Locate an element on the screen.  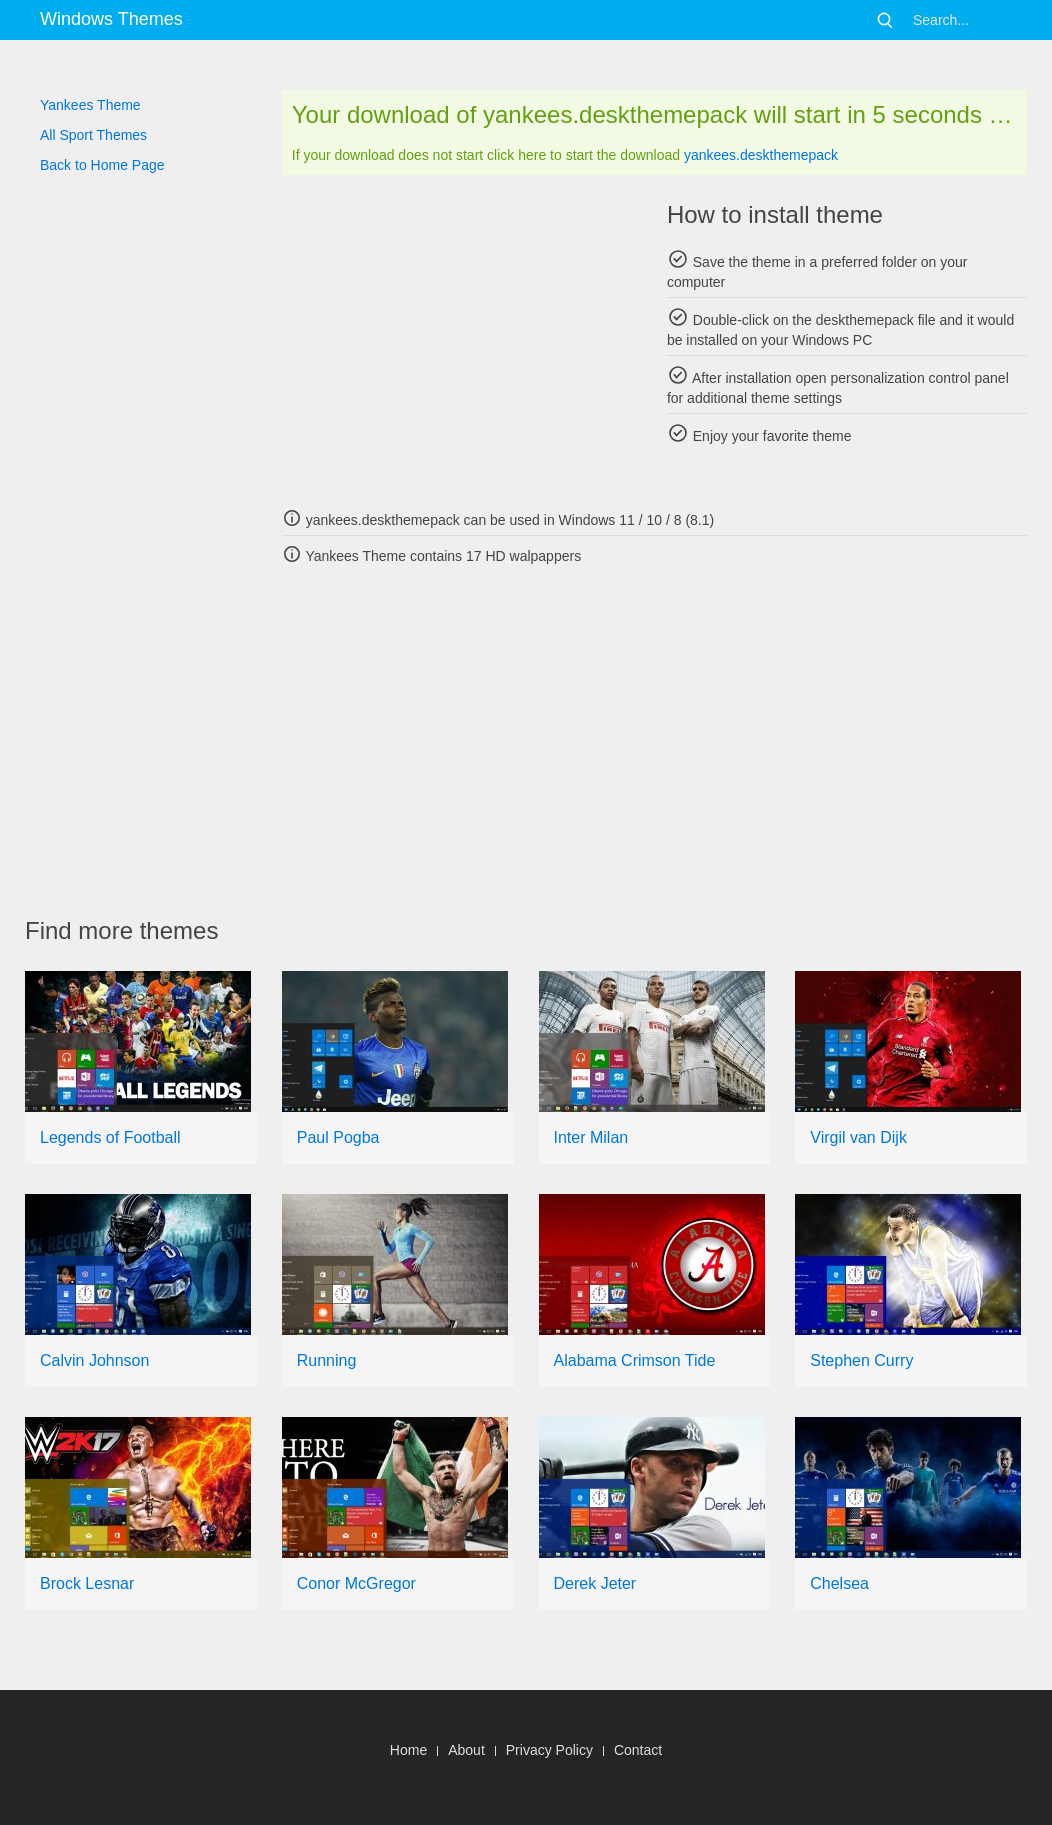
Stephen Curry is located at coordinates (861, 1360).